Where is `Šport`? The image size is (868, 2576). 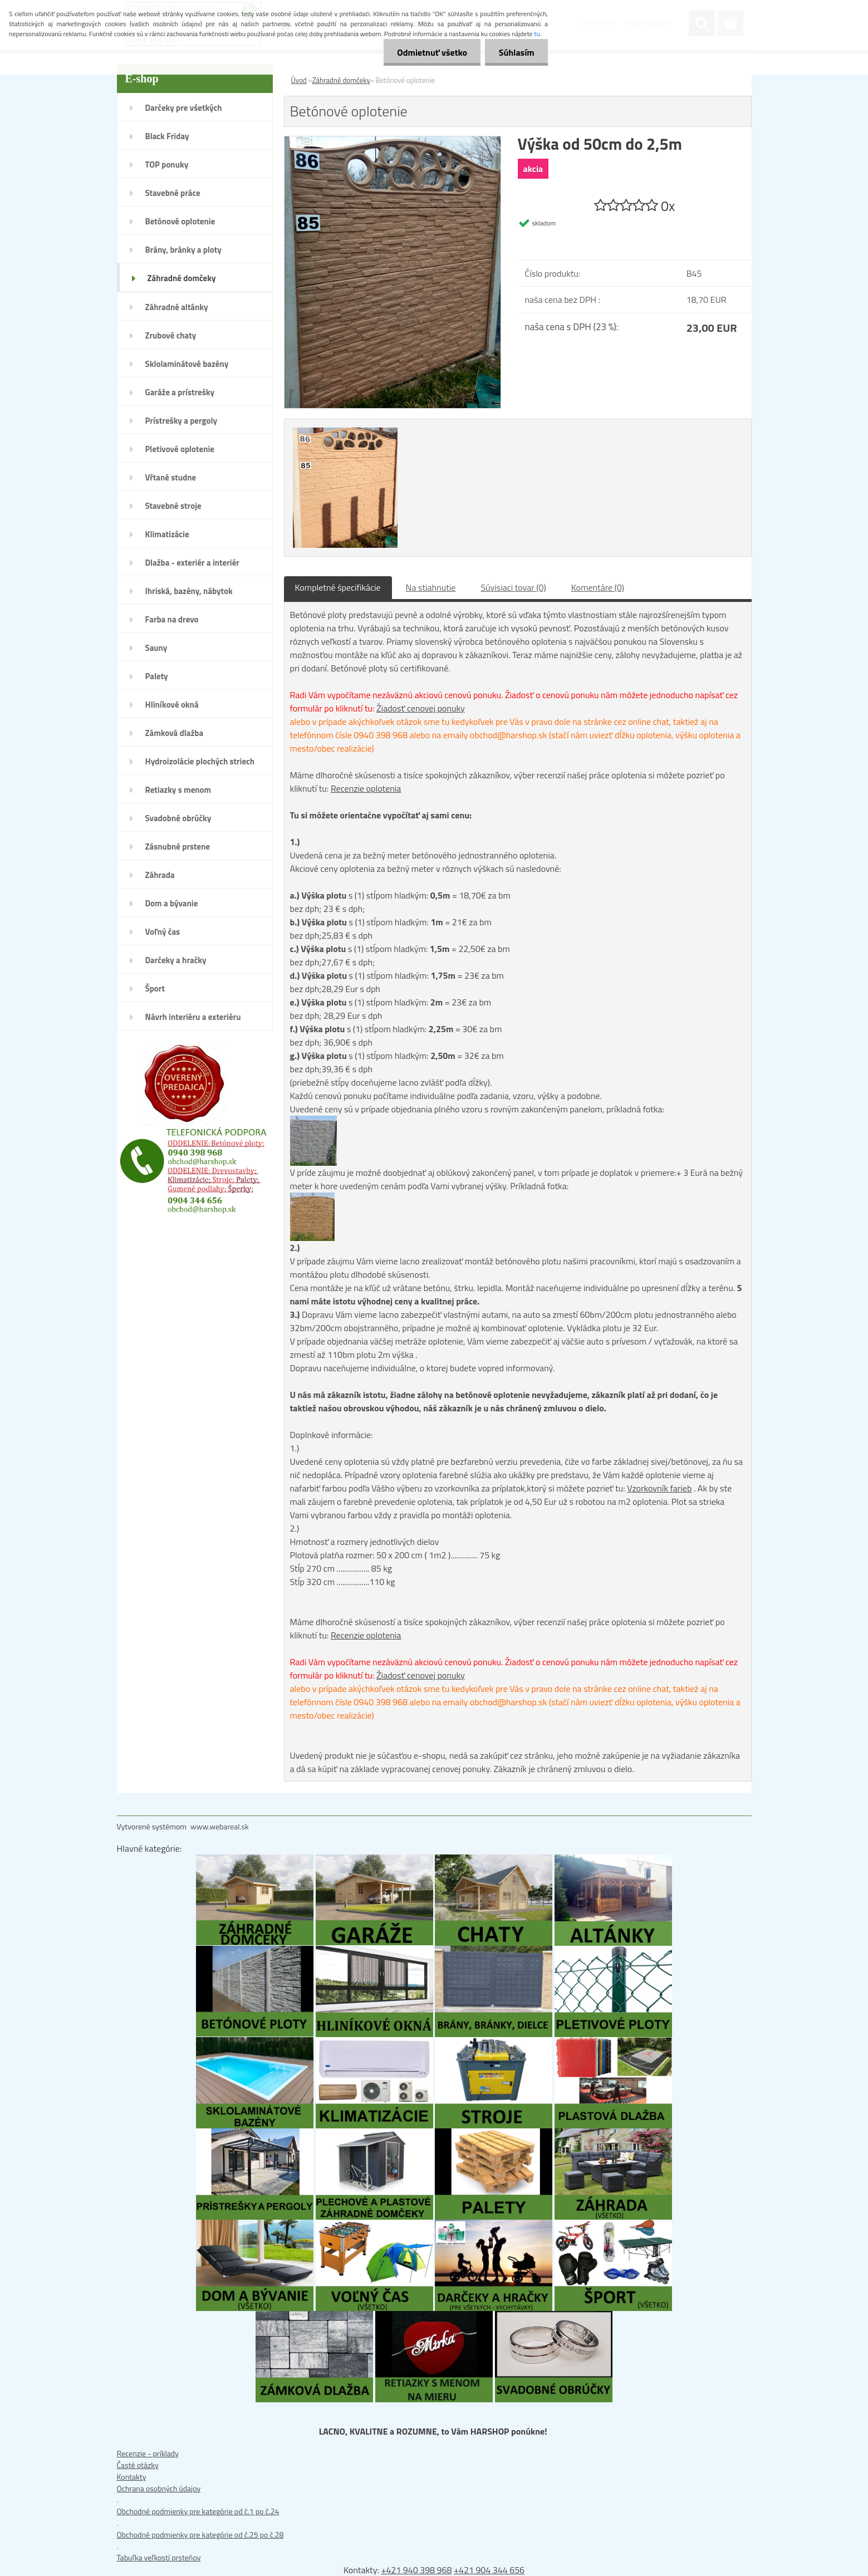
Šport is located at coordinates (155, 988).